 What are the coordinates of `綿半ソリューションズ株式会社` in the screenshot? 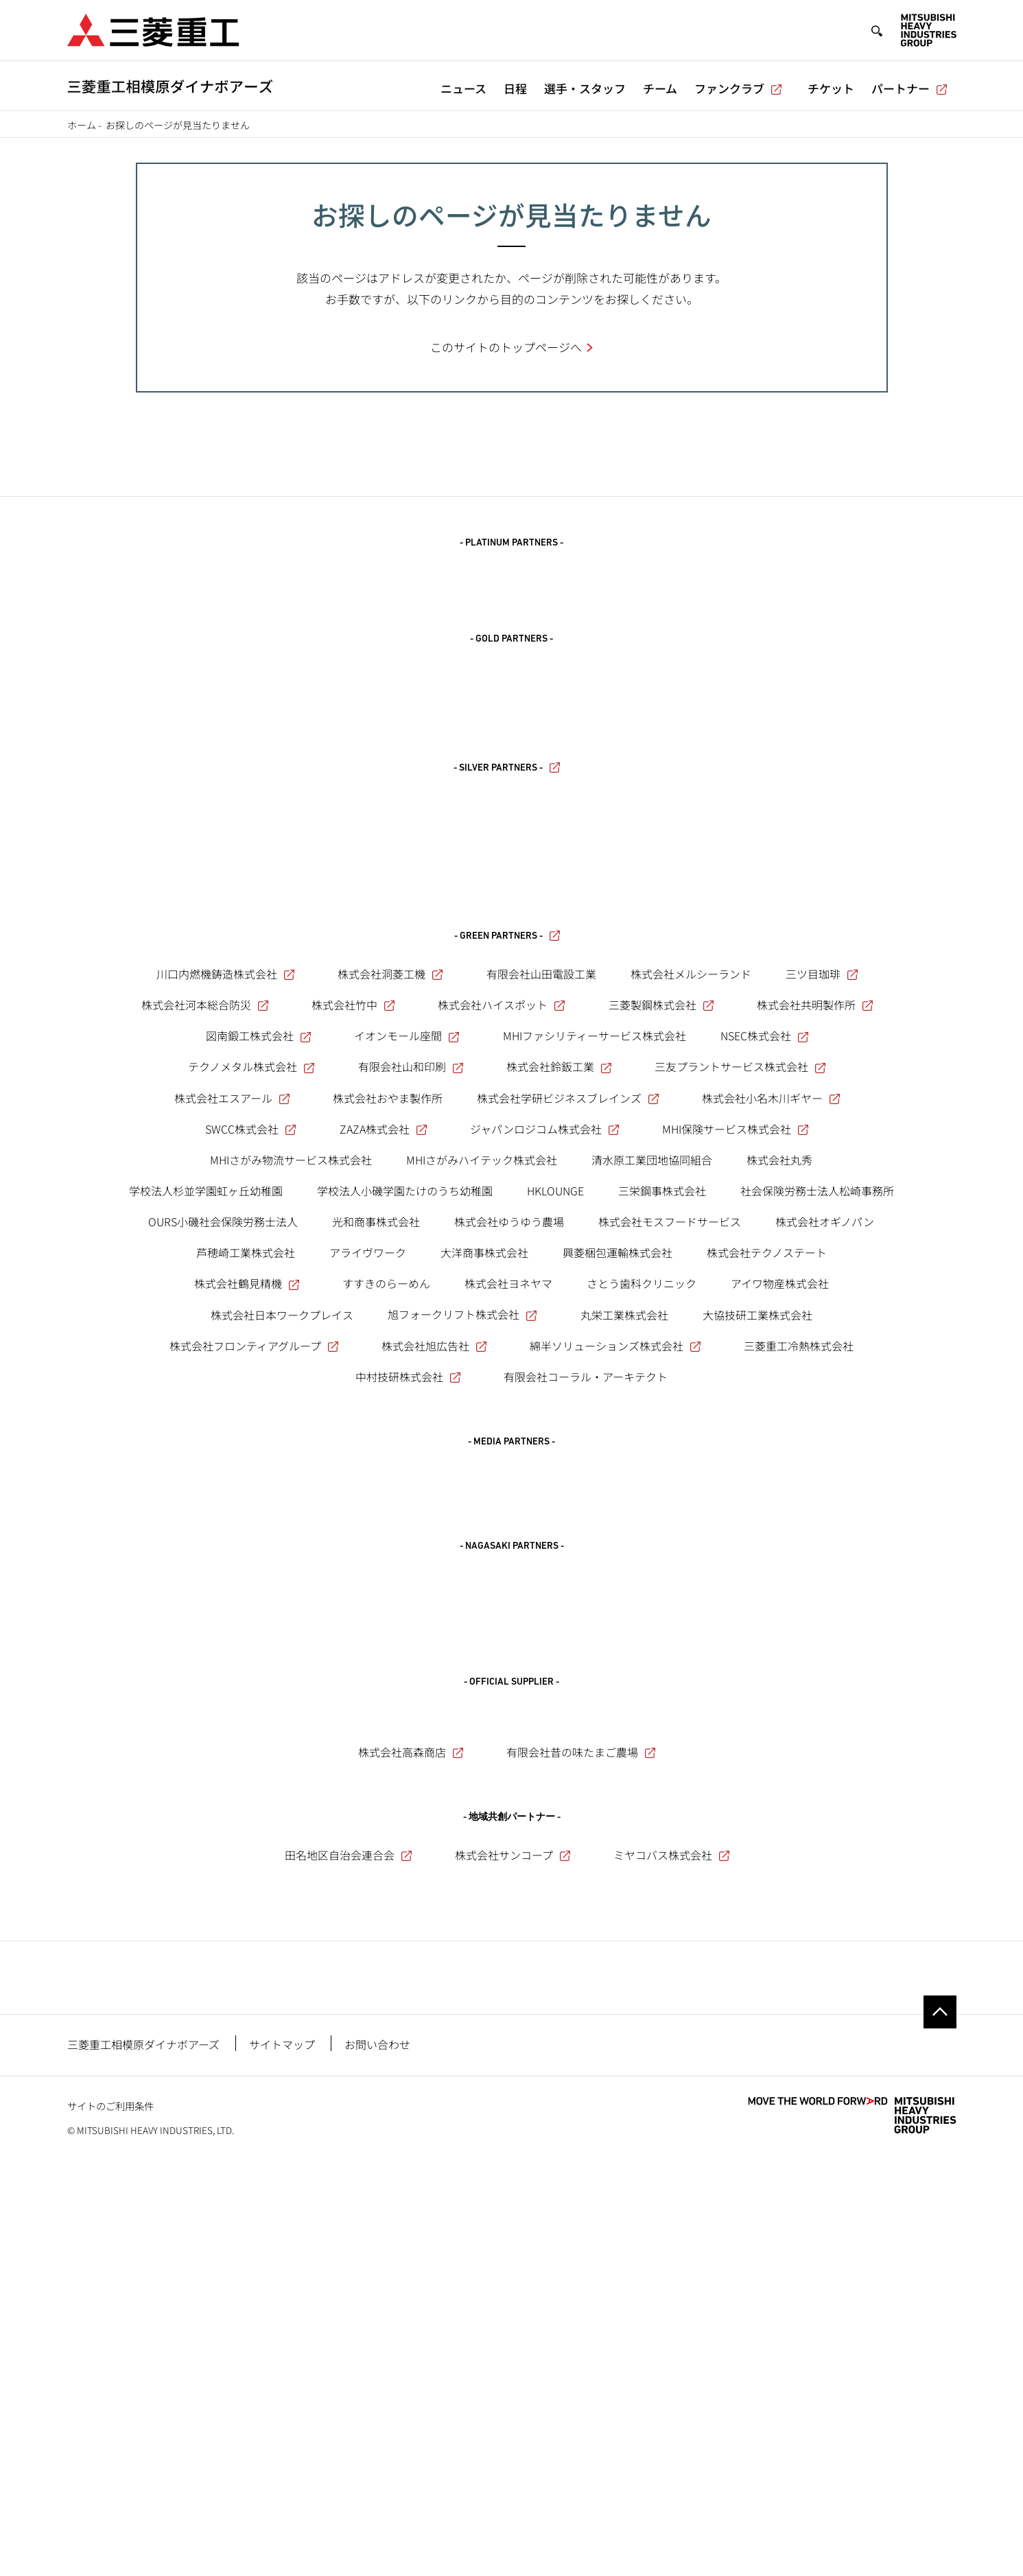 It's located at (616, 1623).